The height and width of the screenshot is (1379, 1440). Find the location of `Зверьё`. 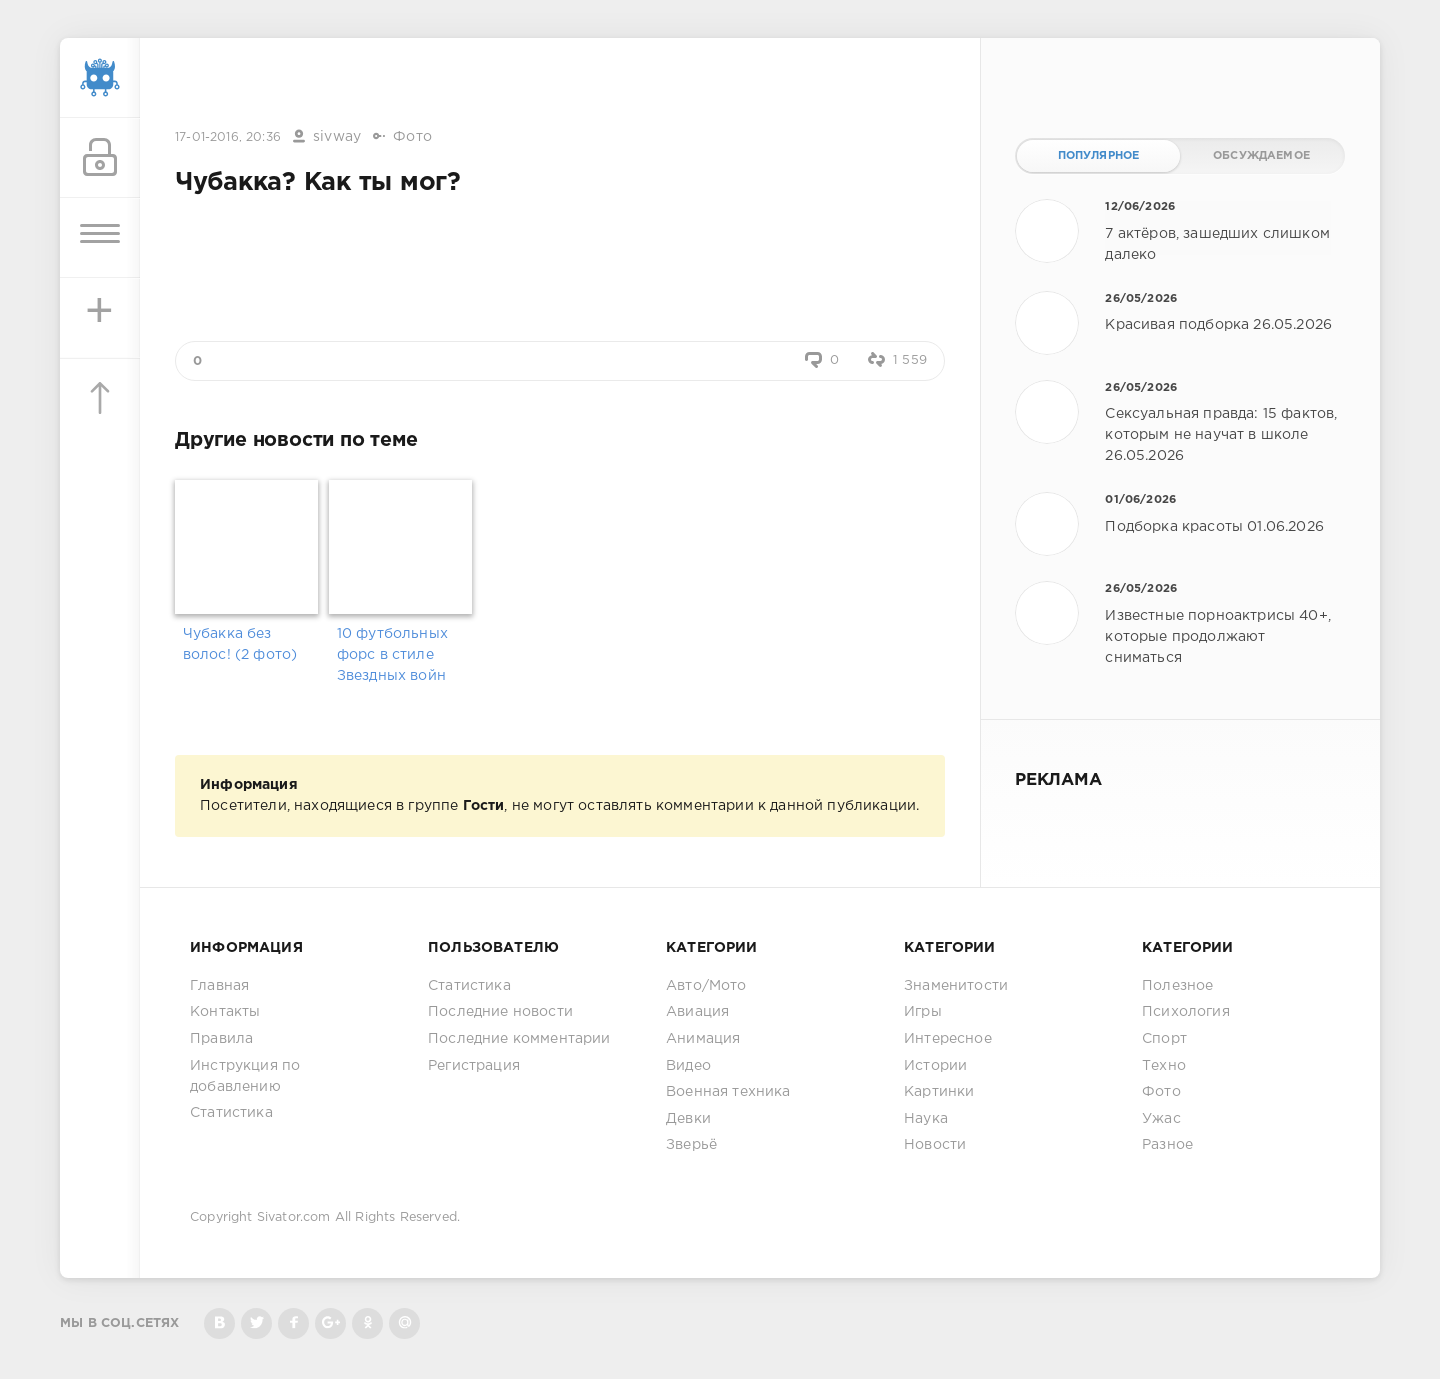

Зверьё is located at coordinates (691, 1145).